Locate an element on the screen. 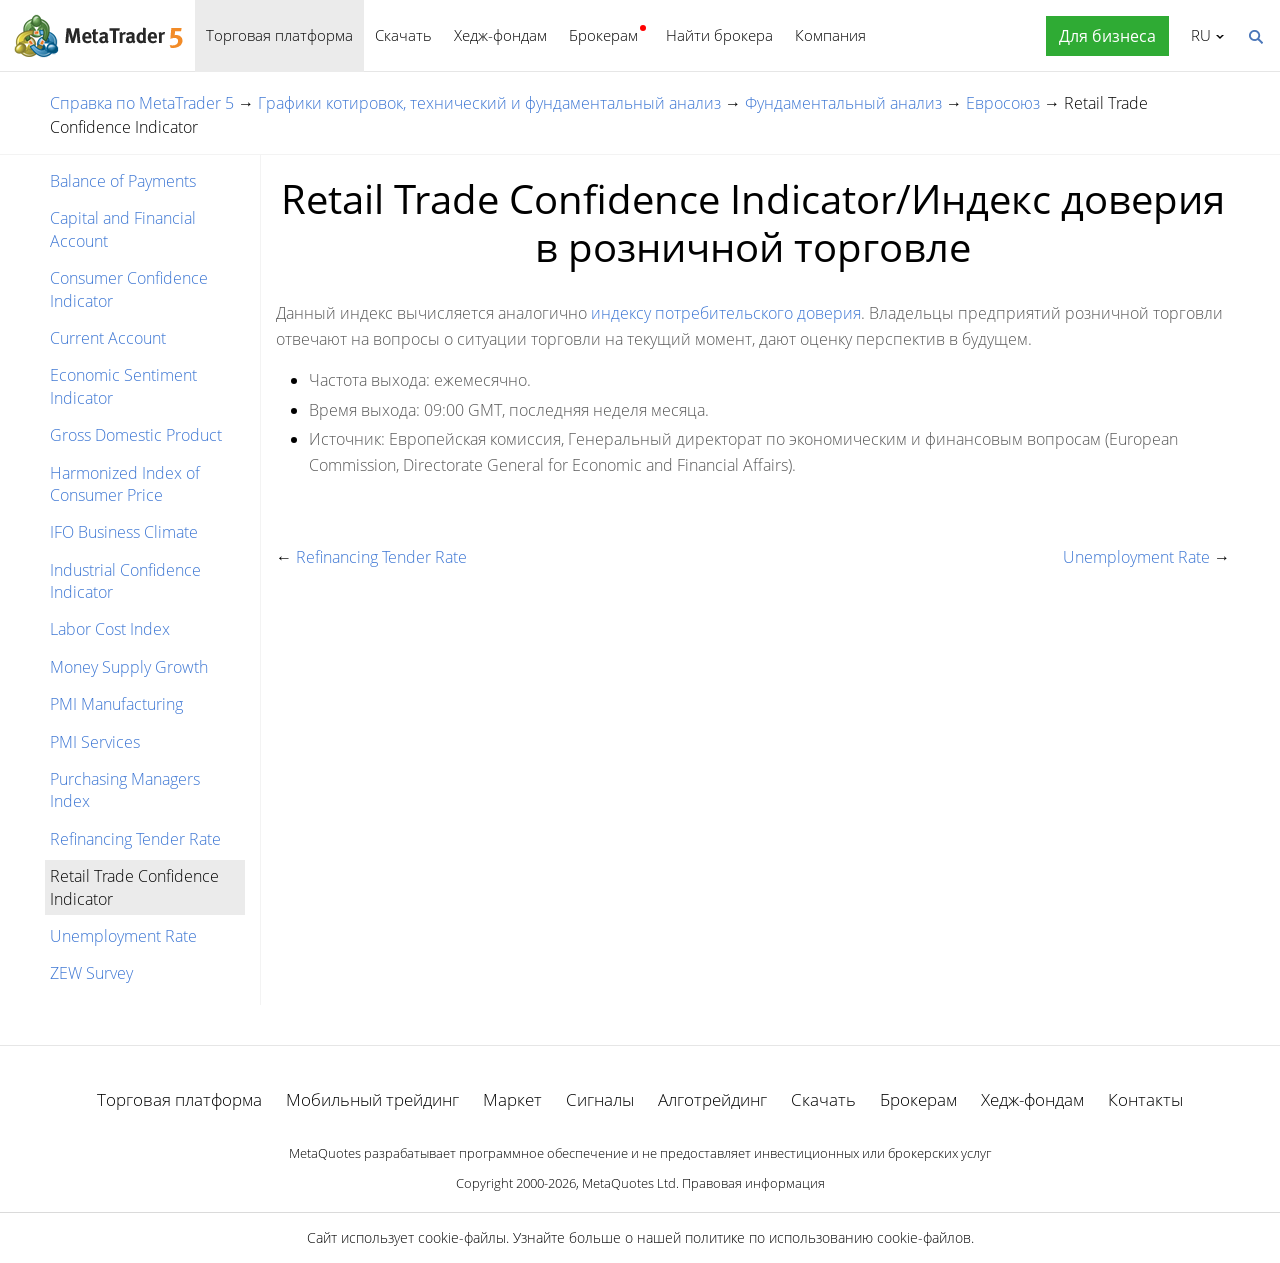 The width and height of the screenshot is (1280, 1263). PMI Services is located at coordinates (95, 742).